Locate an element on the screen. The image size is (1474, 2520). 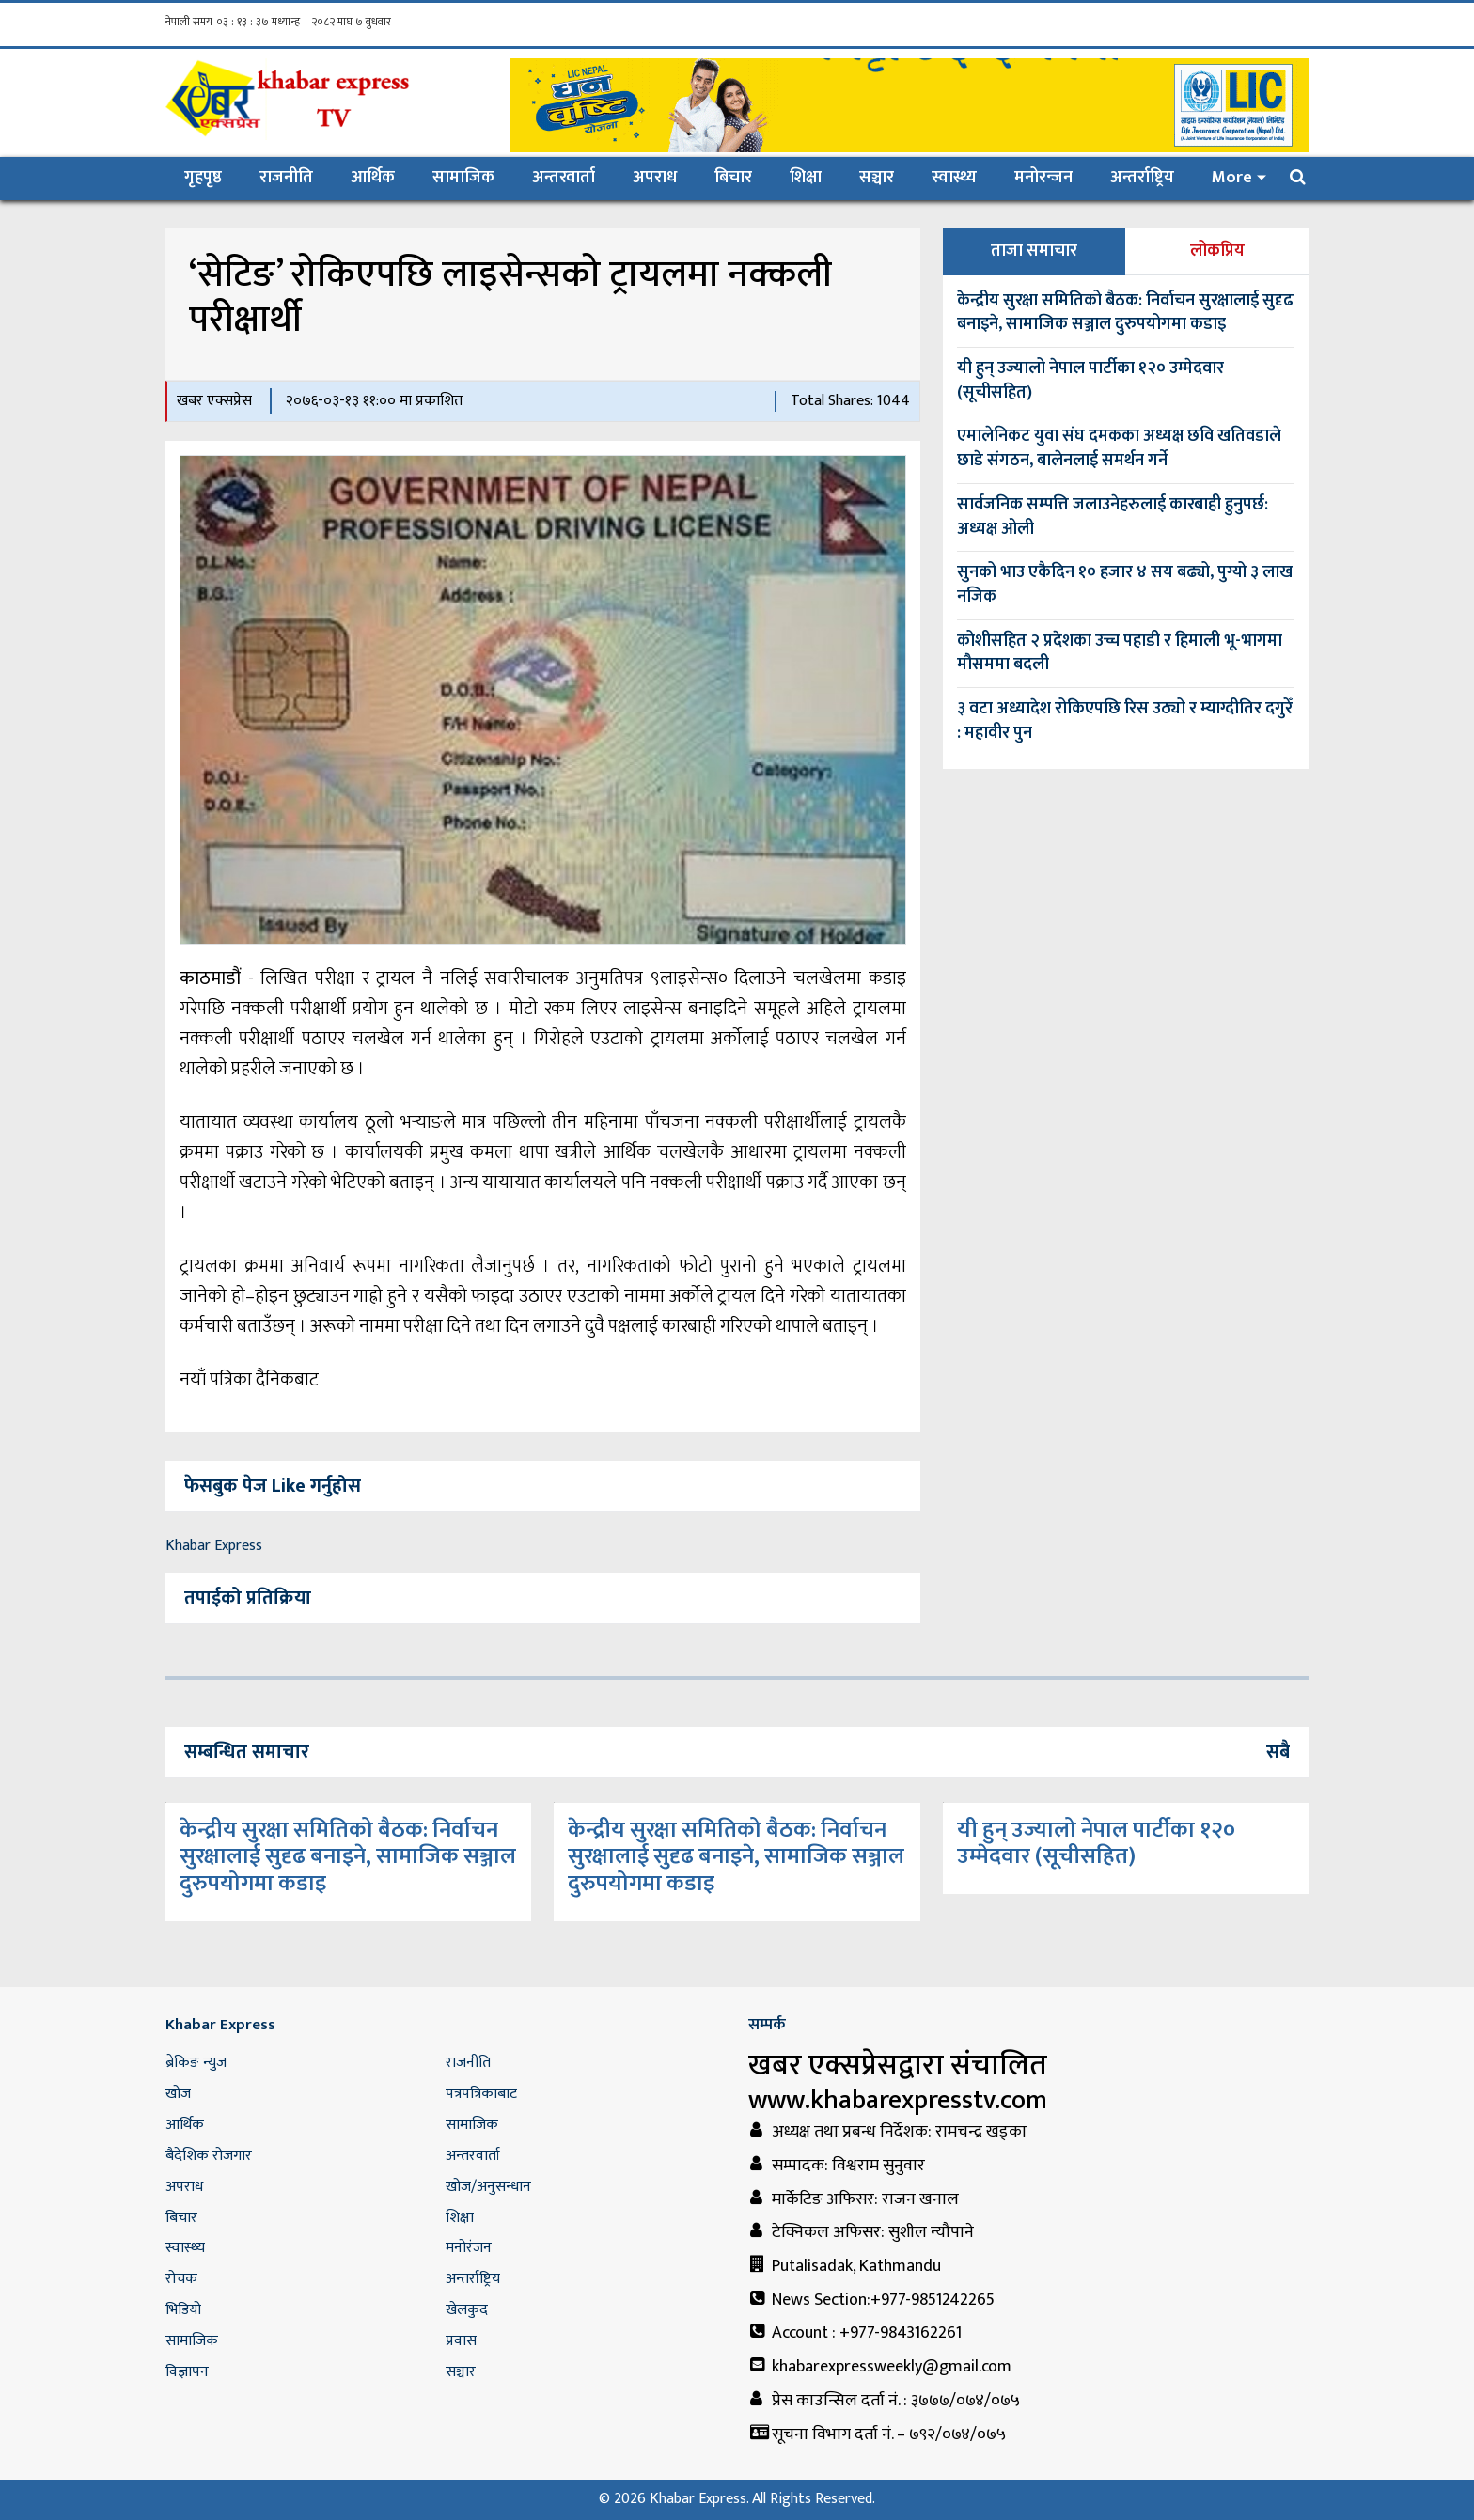
३ वटा अध्यादेश रोकिएपछि रिस उठ्यो र म्याग्दीतिर दगुरेँ : महावीर पुन is located at coordinates (1125, 721).